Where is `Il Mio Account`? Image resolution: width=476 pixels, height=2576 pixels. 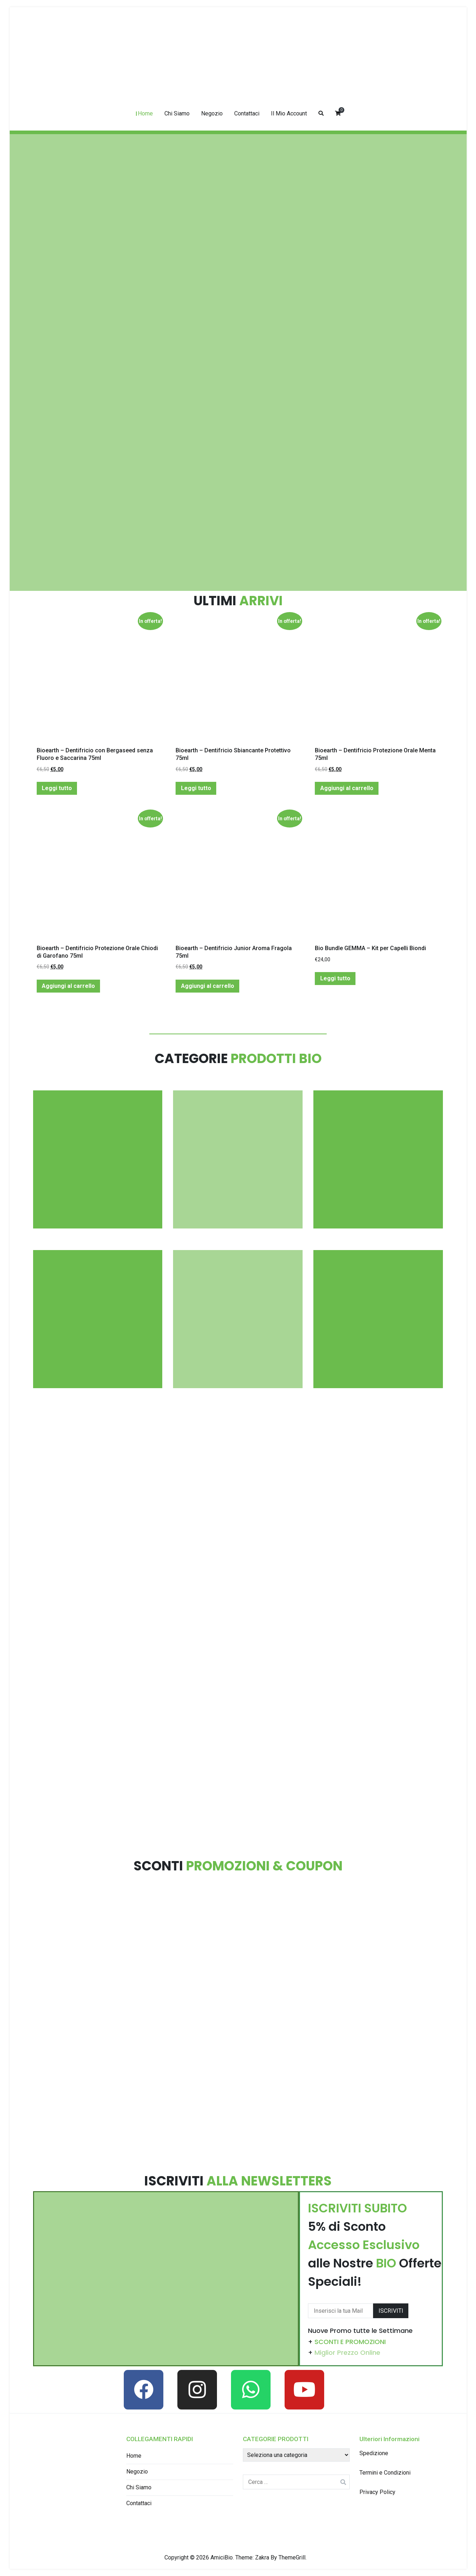 Il Mio Account is located at coordinates (289, 113).